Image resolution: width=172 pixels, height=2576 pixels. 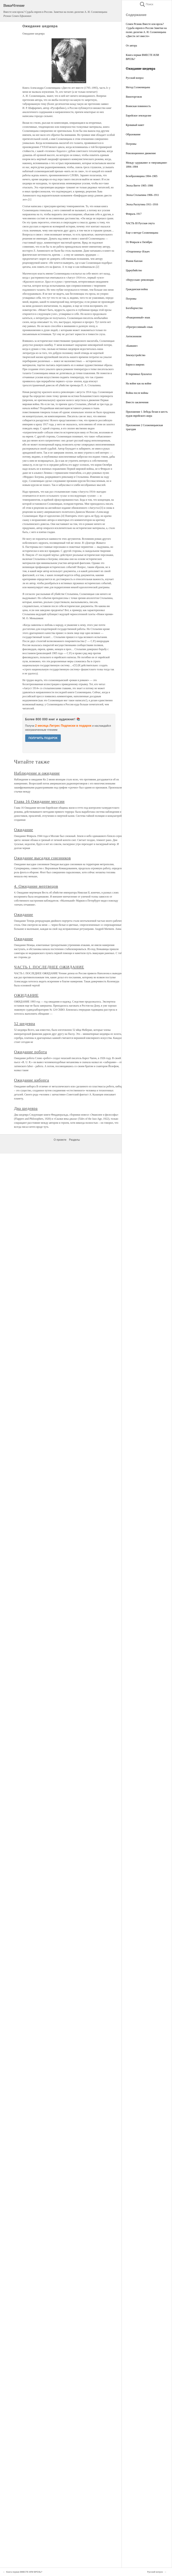 What do you see at coordinates (24, 2572) in the screenshot?
I see `Книга первая ВМЕСТЕ ИЛИ ВРОЗЬ?` at bounding box center [24, 2572].